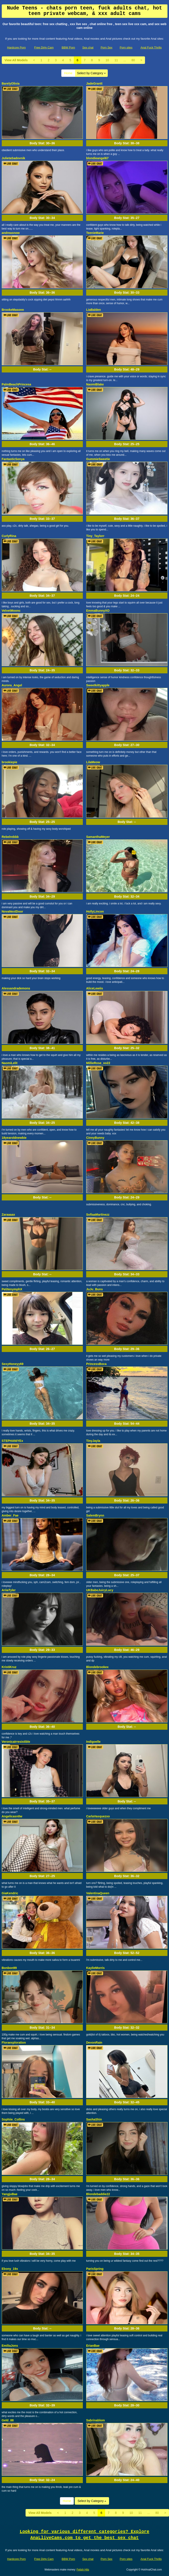  I want to click on NovaNextDoor, so click(12, 911).